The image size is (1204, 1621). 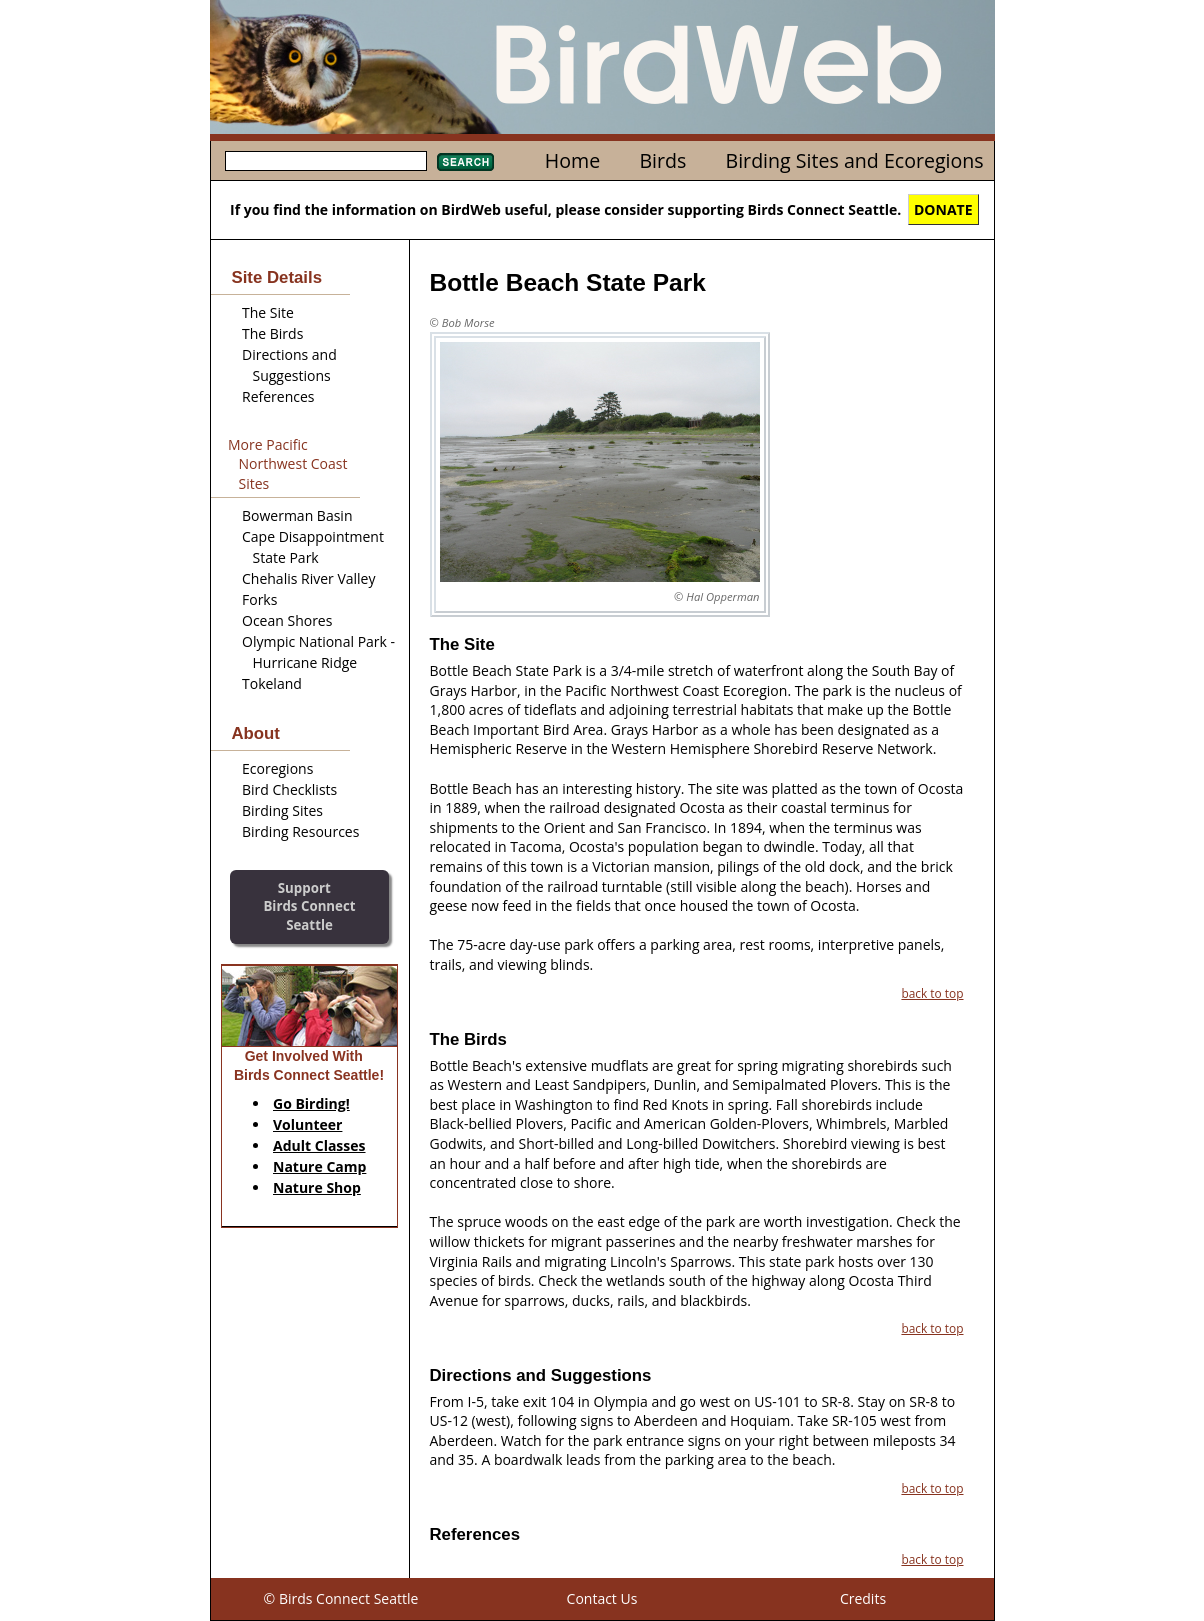 I want to click on Forks, so click(x=259, y=599).